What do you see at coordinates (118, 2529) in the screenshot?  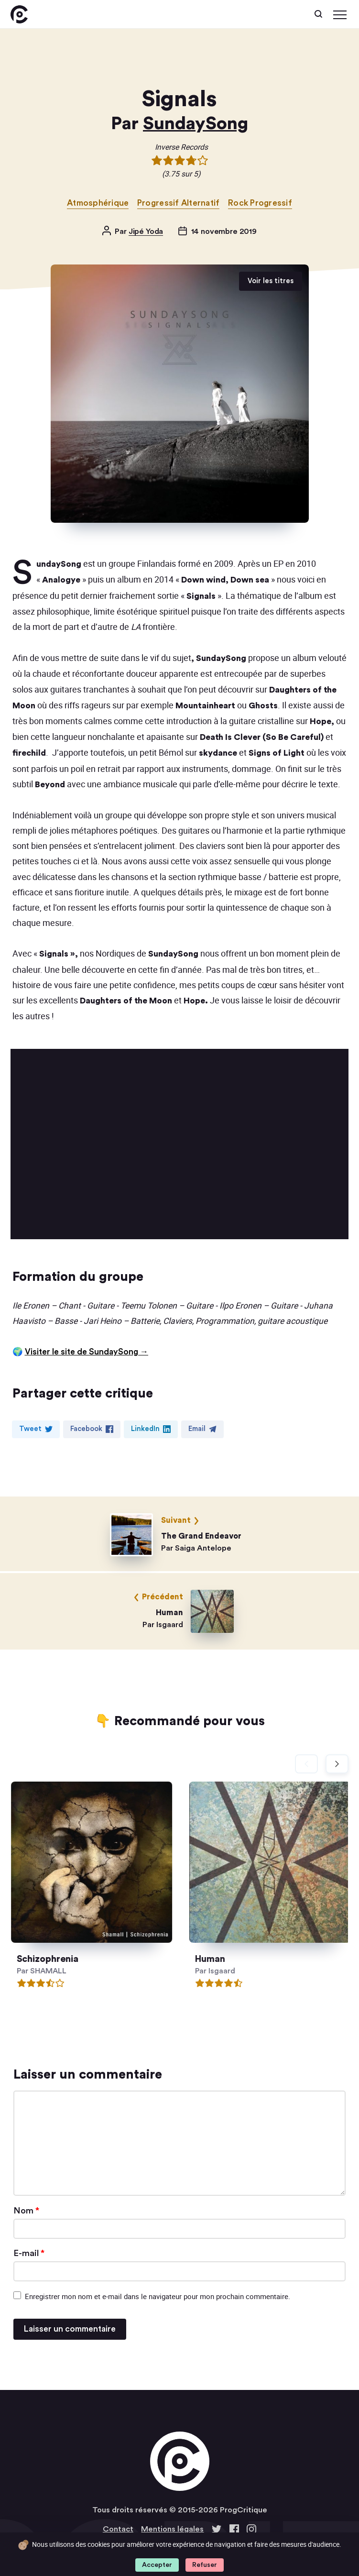 I see `Contact` at bounding box center [118, 2529].